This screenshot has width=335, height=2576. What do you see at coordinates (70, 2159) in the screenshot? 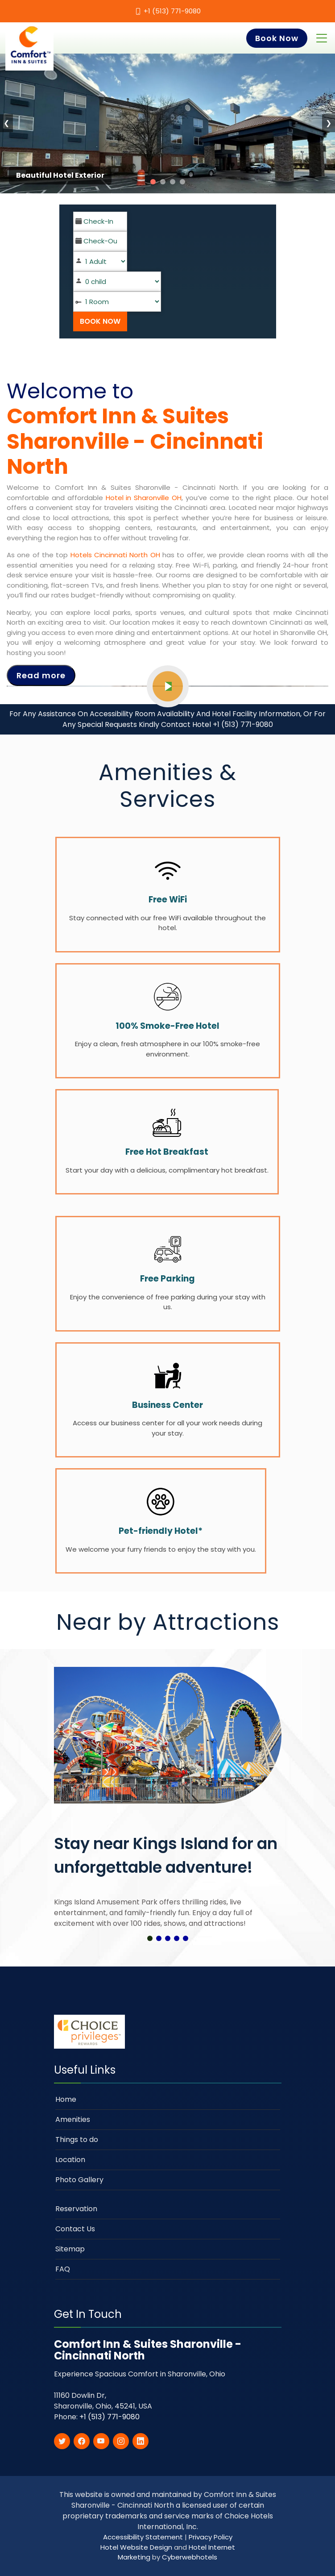
I see `Location` at bounding box center [70, 2159].